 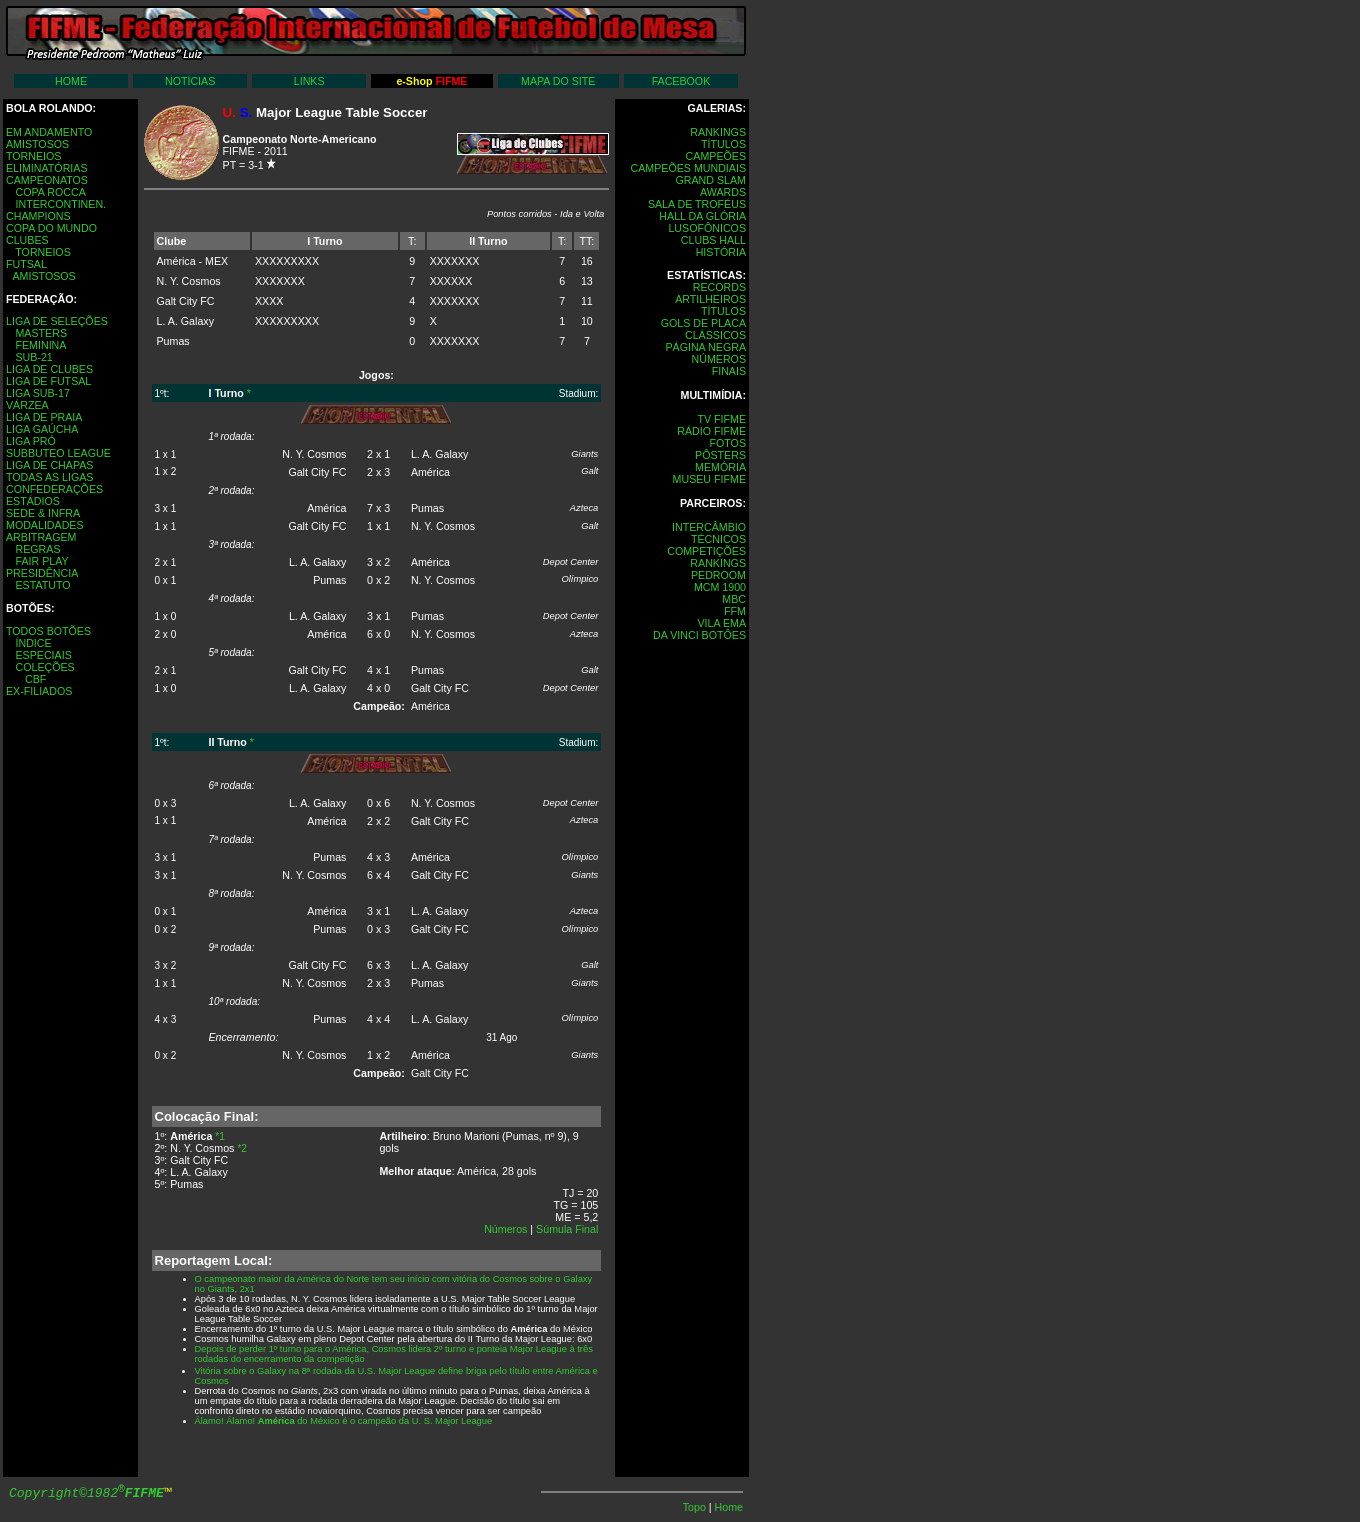 I want to click on FAIR PLAY, so click(x=41, y=561).